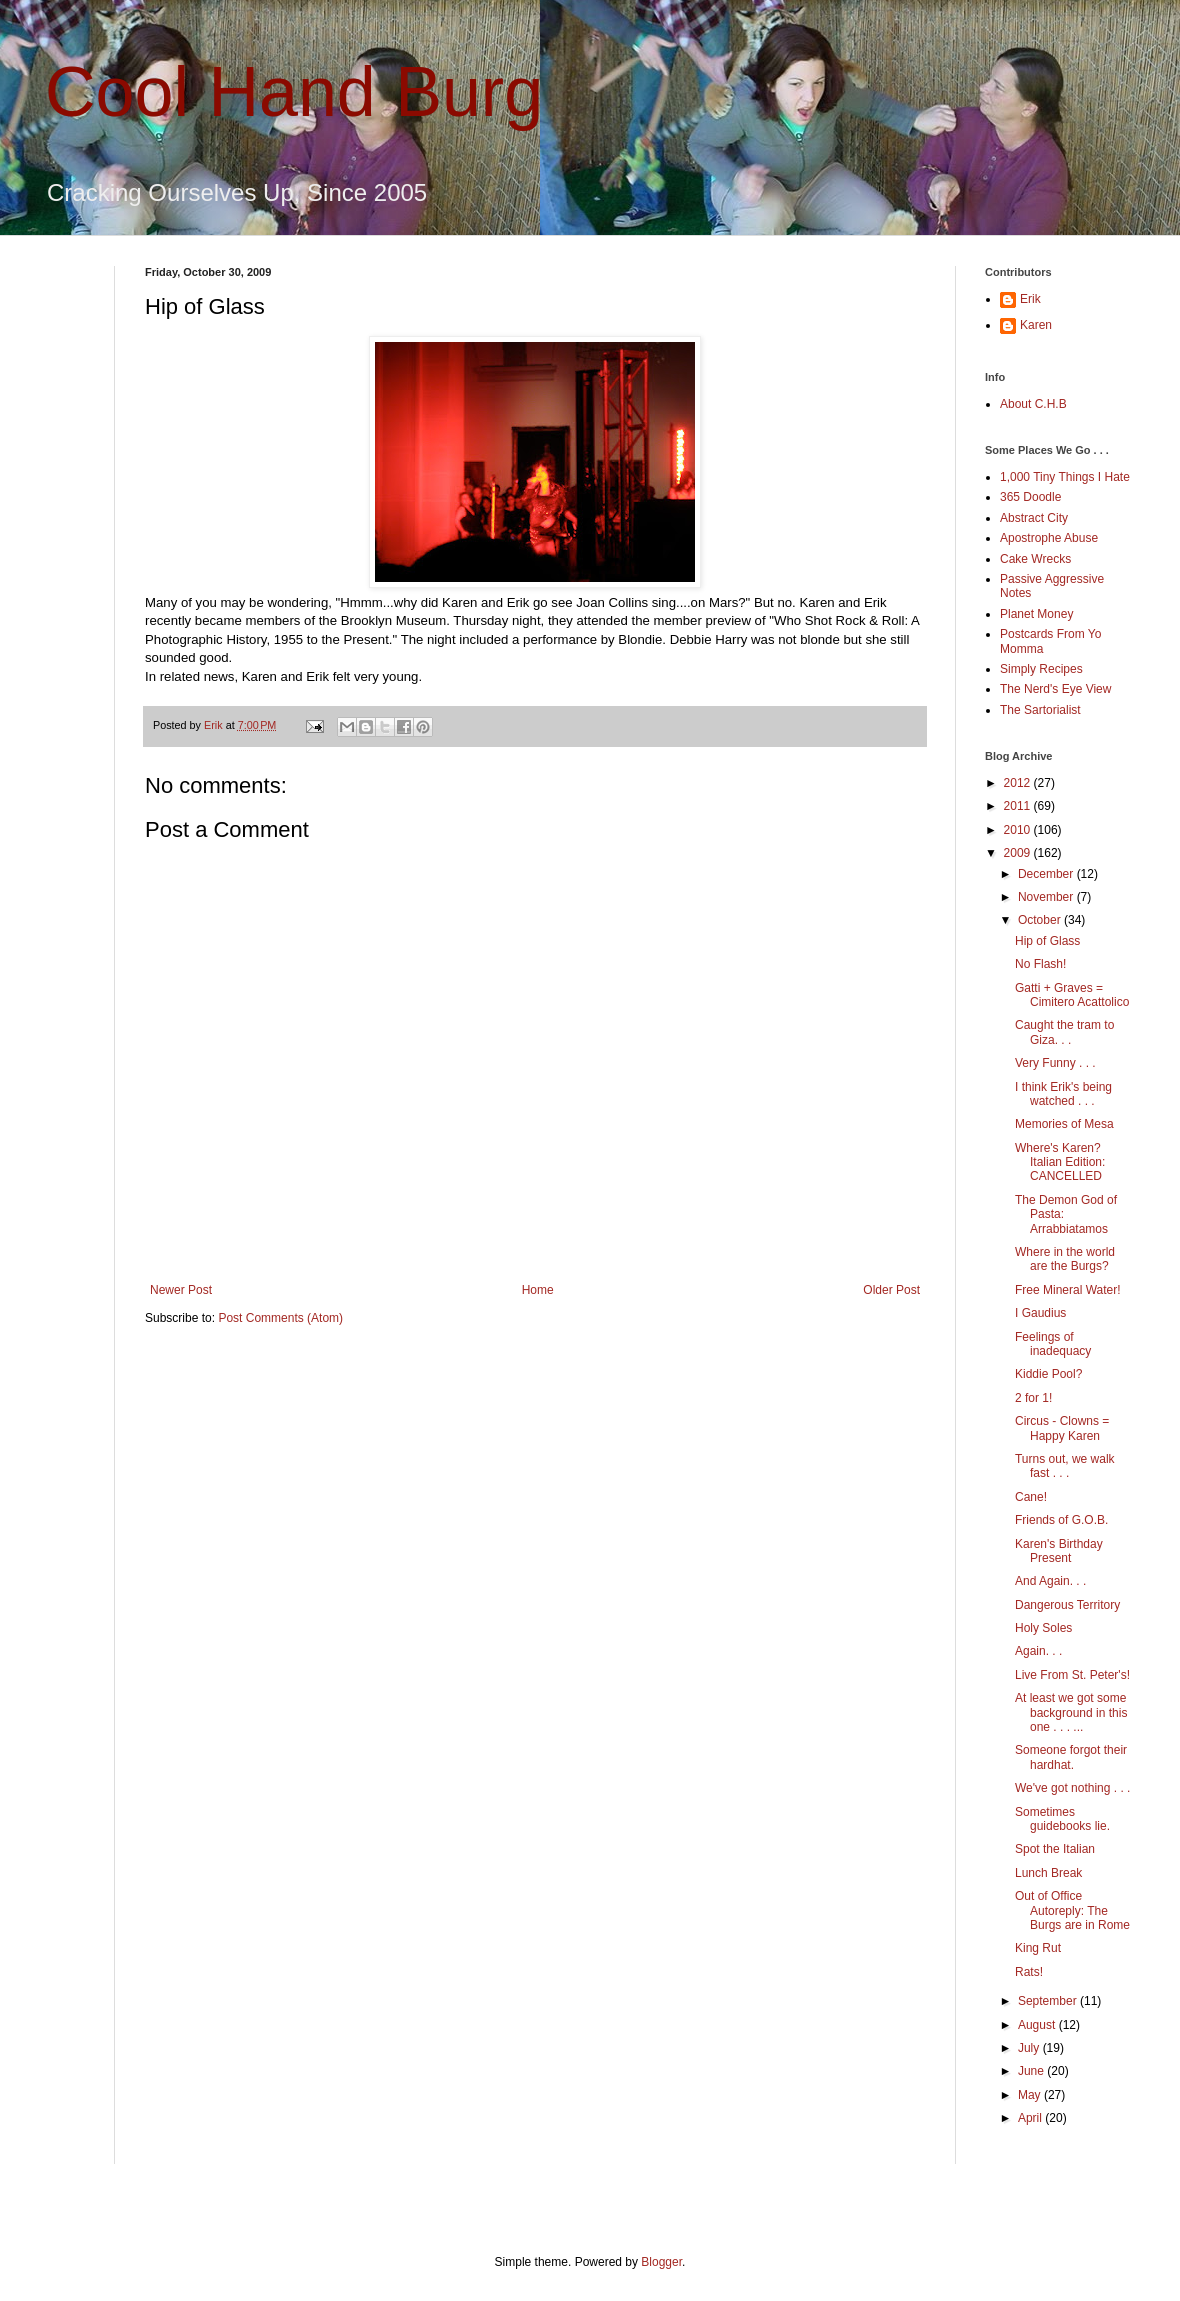 The image size is (1180, 2301). I want to click on Rats!, so click(1029, 1972).